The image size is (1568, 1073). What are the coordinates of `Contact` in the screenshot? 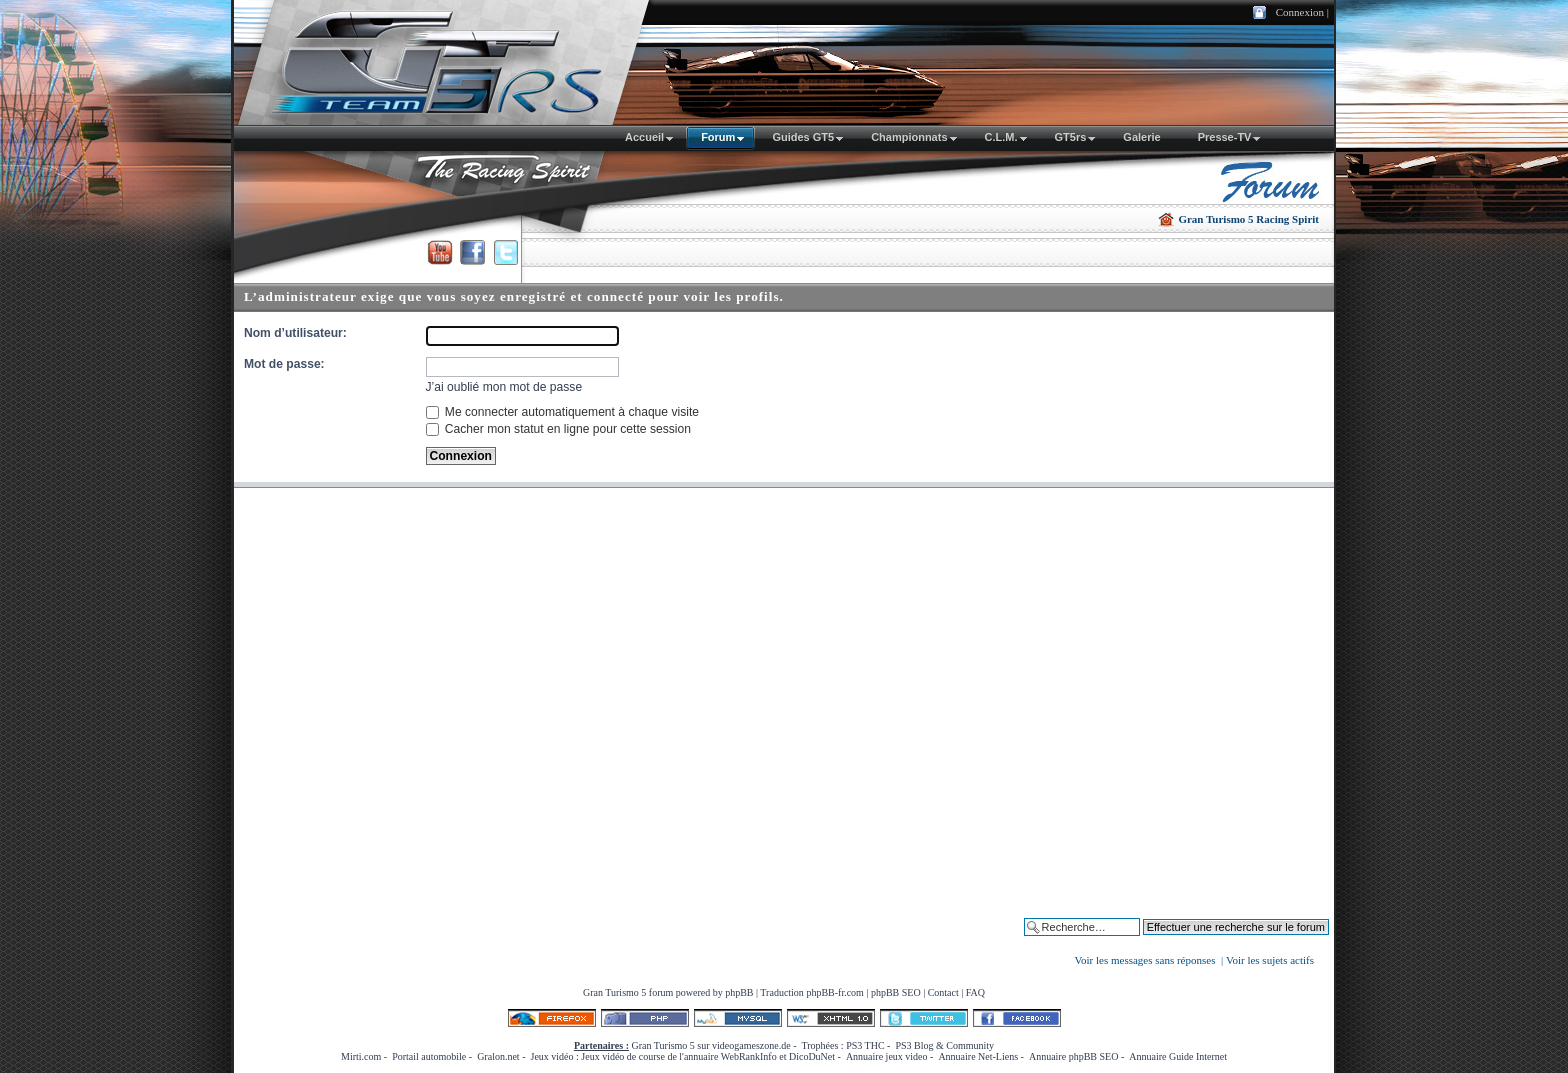 It's located at (943, 992).